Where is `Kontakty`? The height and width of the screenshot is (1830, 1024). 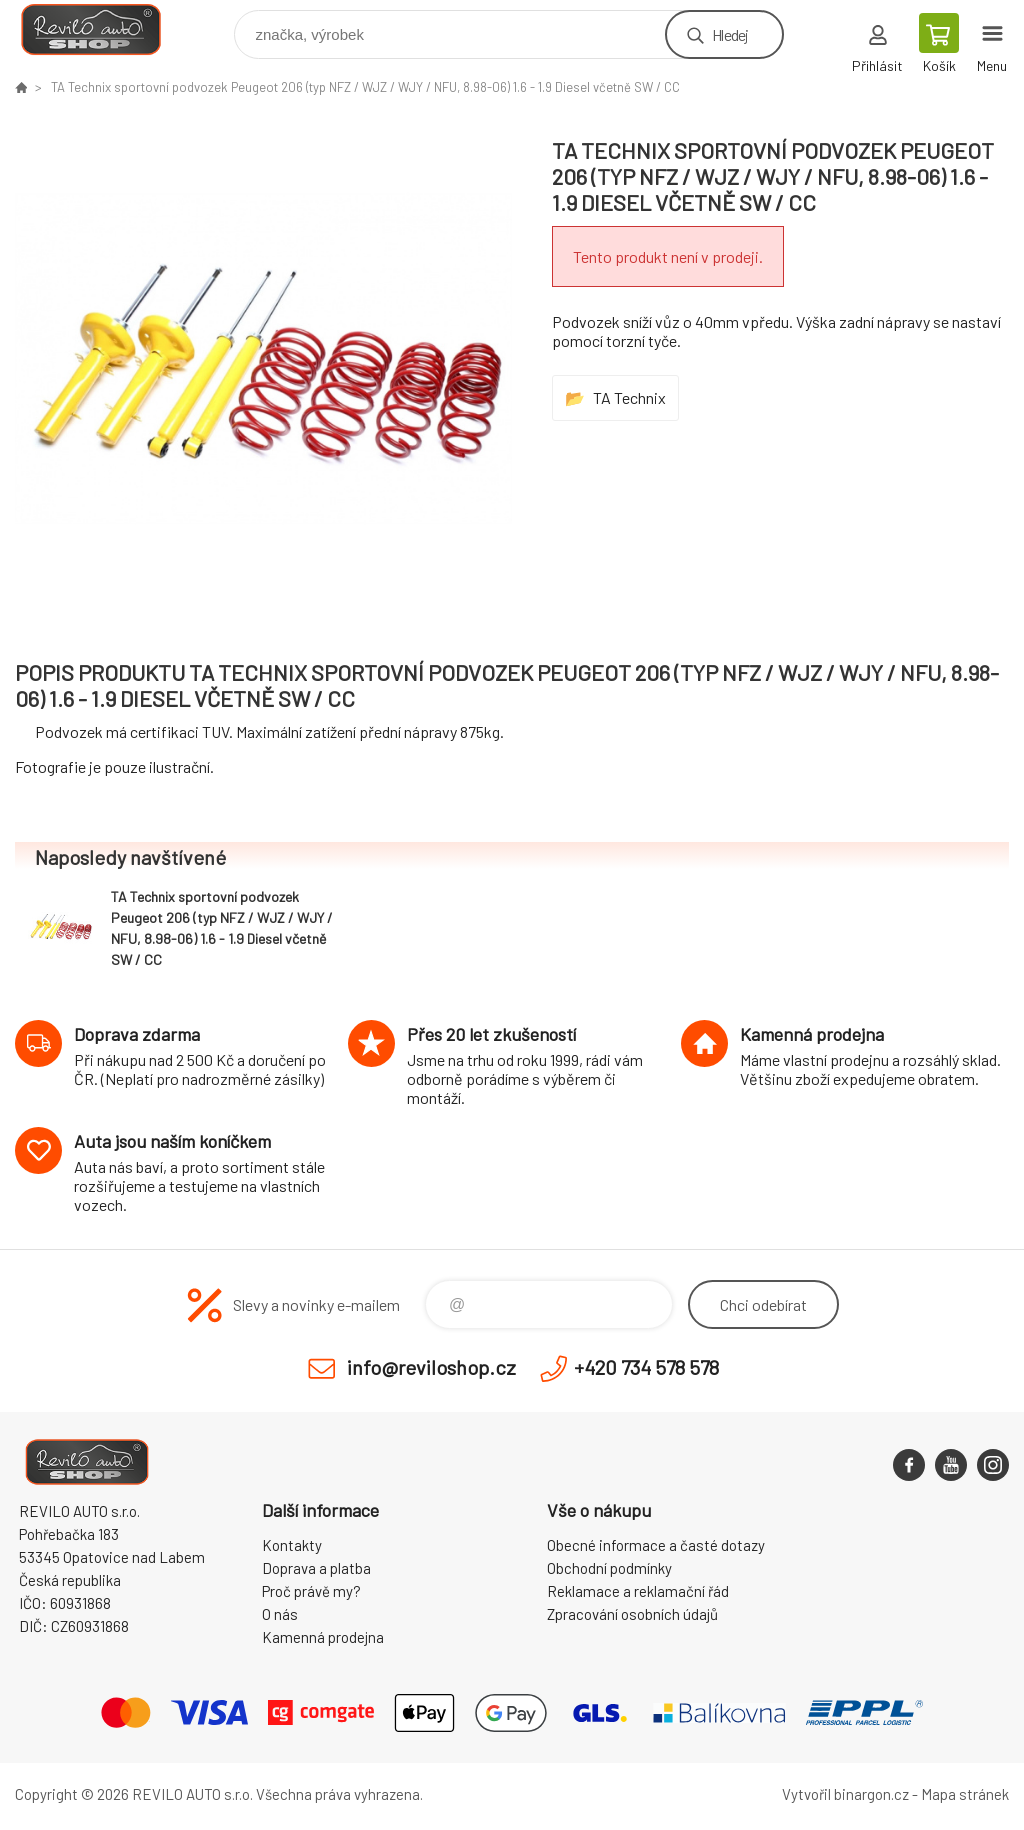
Kontakty is located at coordinates (292, 1545).